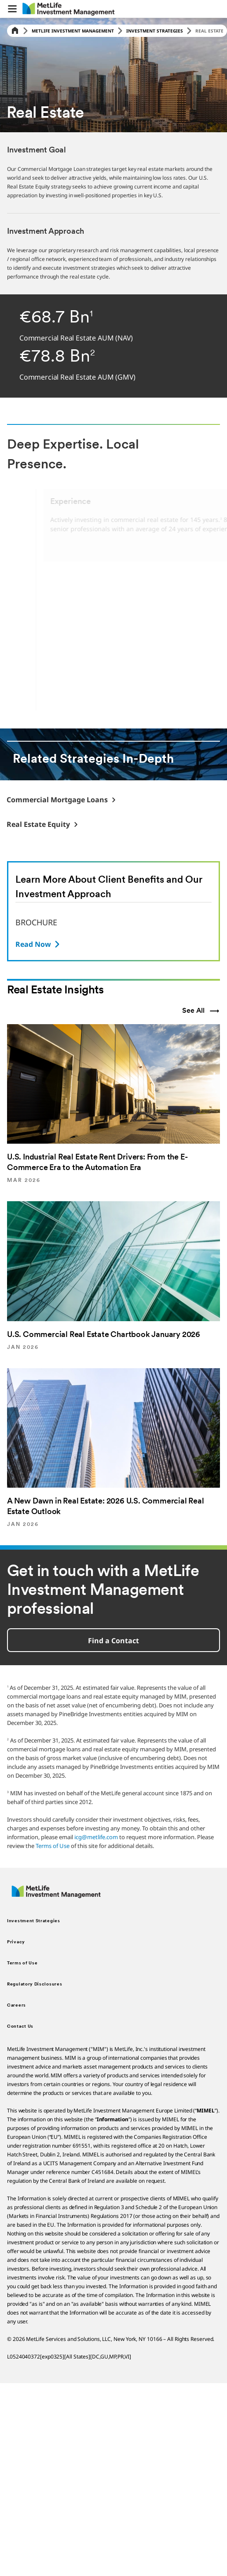  What do you see at coordinates (73, 31) in the screenshot?
I see `MetLife Investment Management` at bounding box center [73, 31].